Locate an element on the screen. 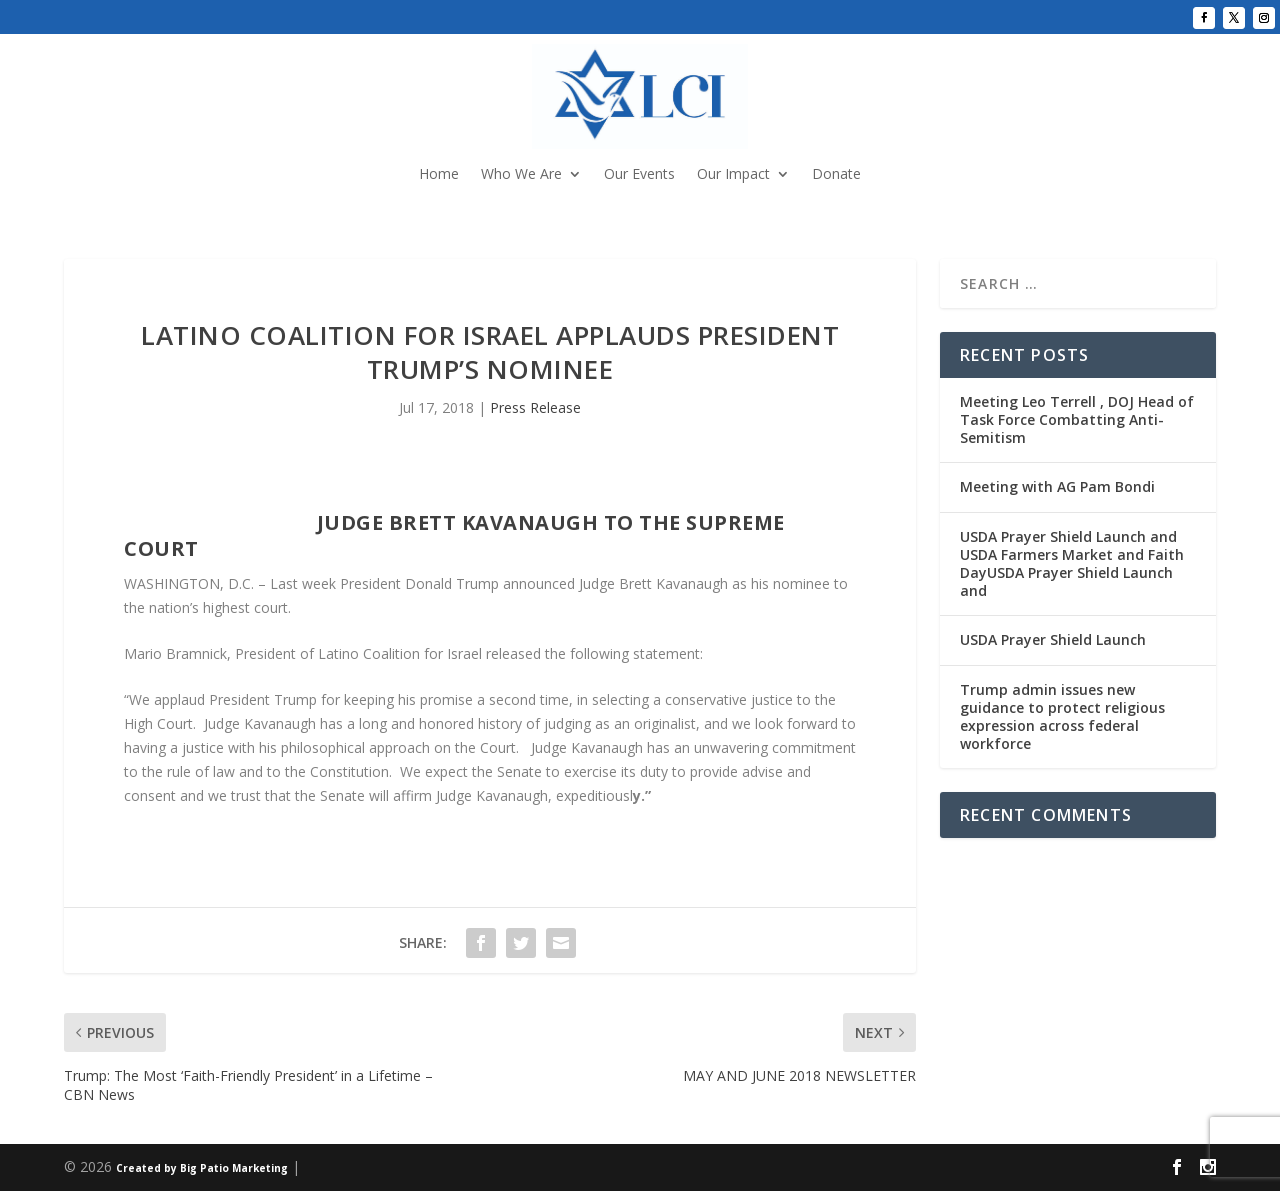 This screenshot has width=1280, height=1191. Meeting with AG Pam Bondi is located at coordinates (1057, 486).